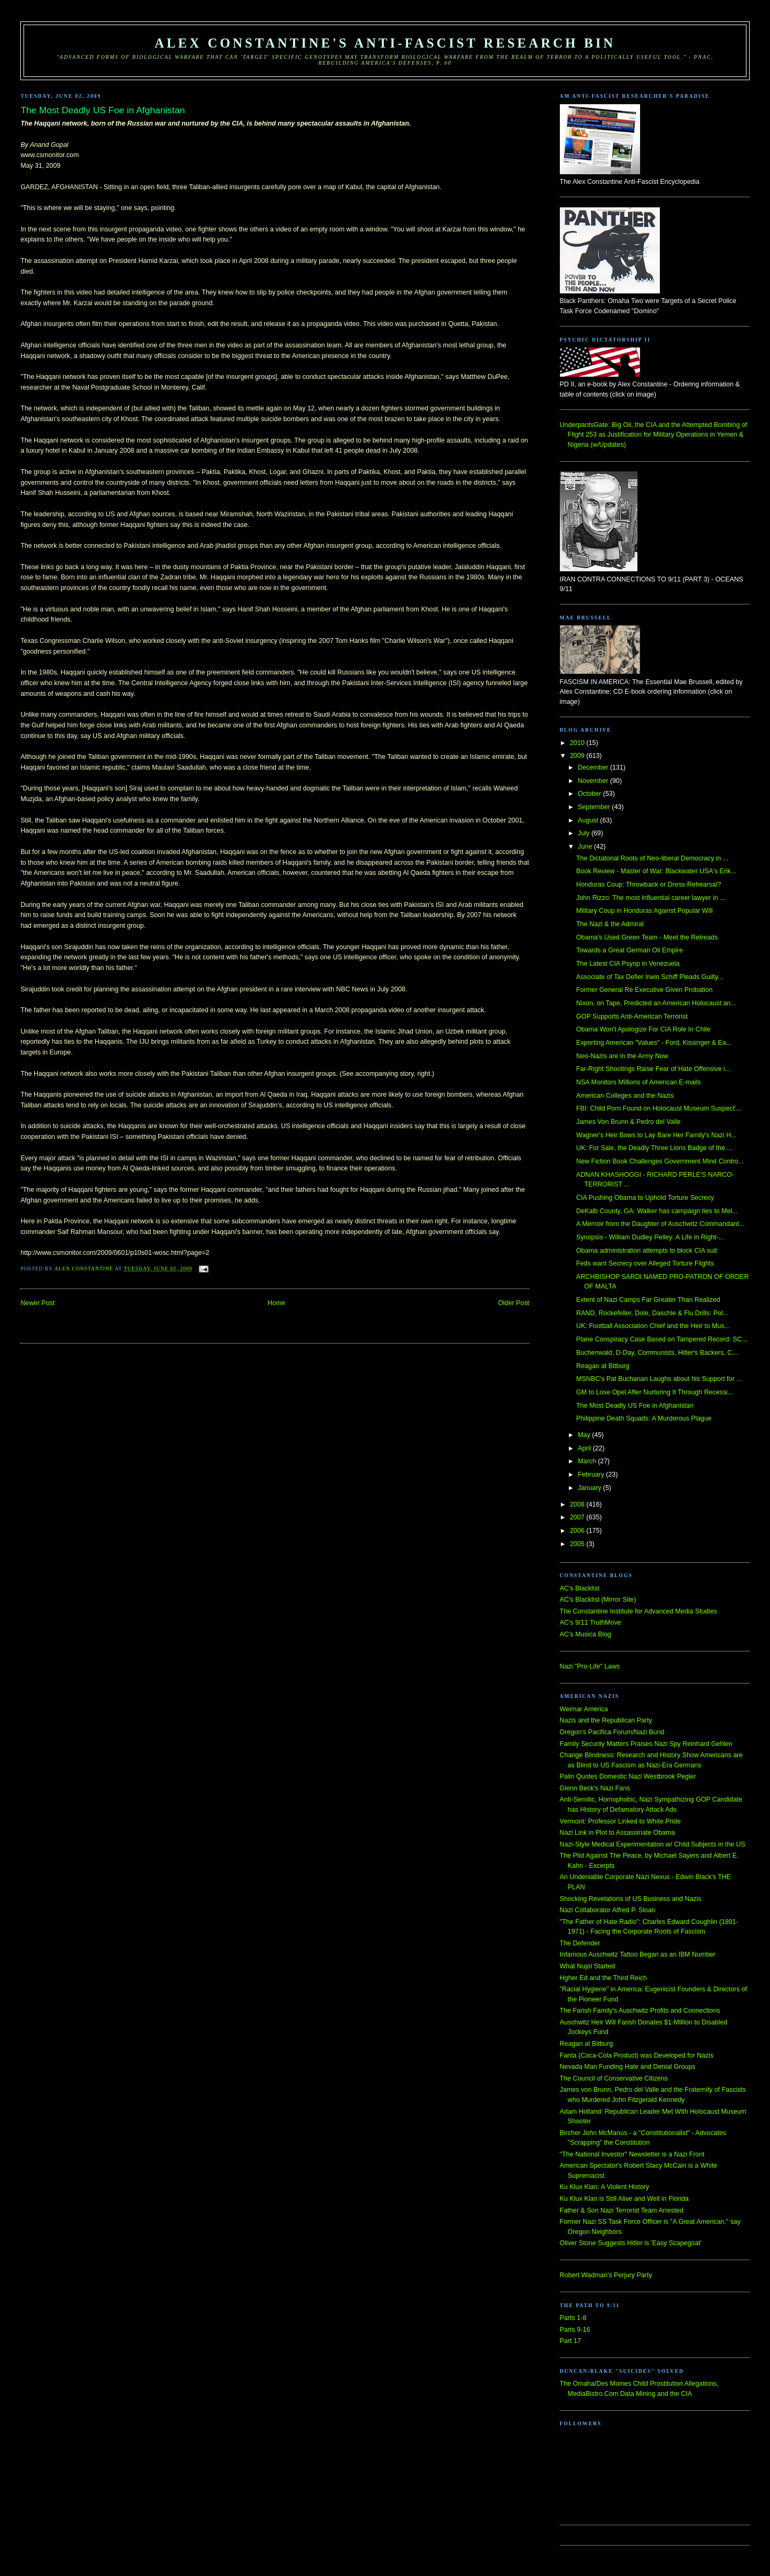 This screenshot has width=770, height=2576. What do you see at coordinates (643, 1029) in the screenshot?
I see `Obama Won't Apologize For CIA Role In Chile` at bounding box center [643, 1029].